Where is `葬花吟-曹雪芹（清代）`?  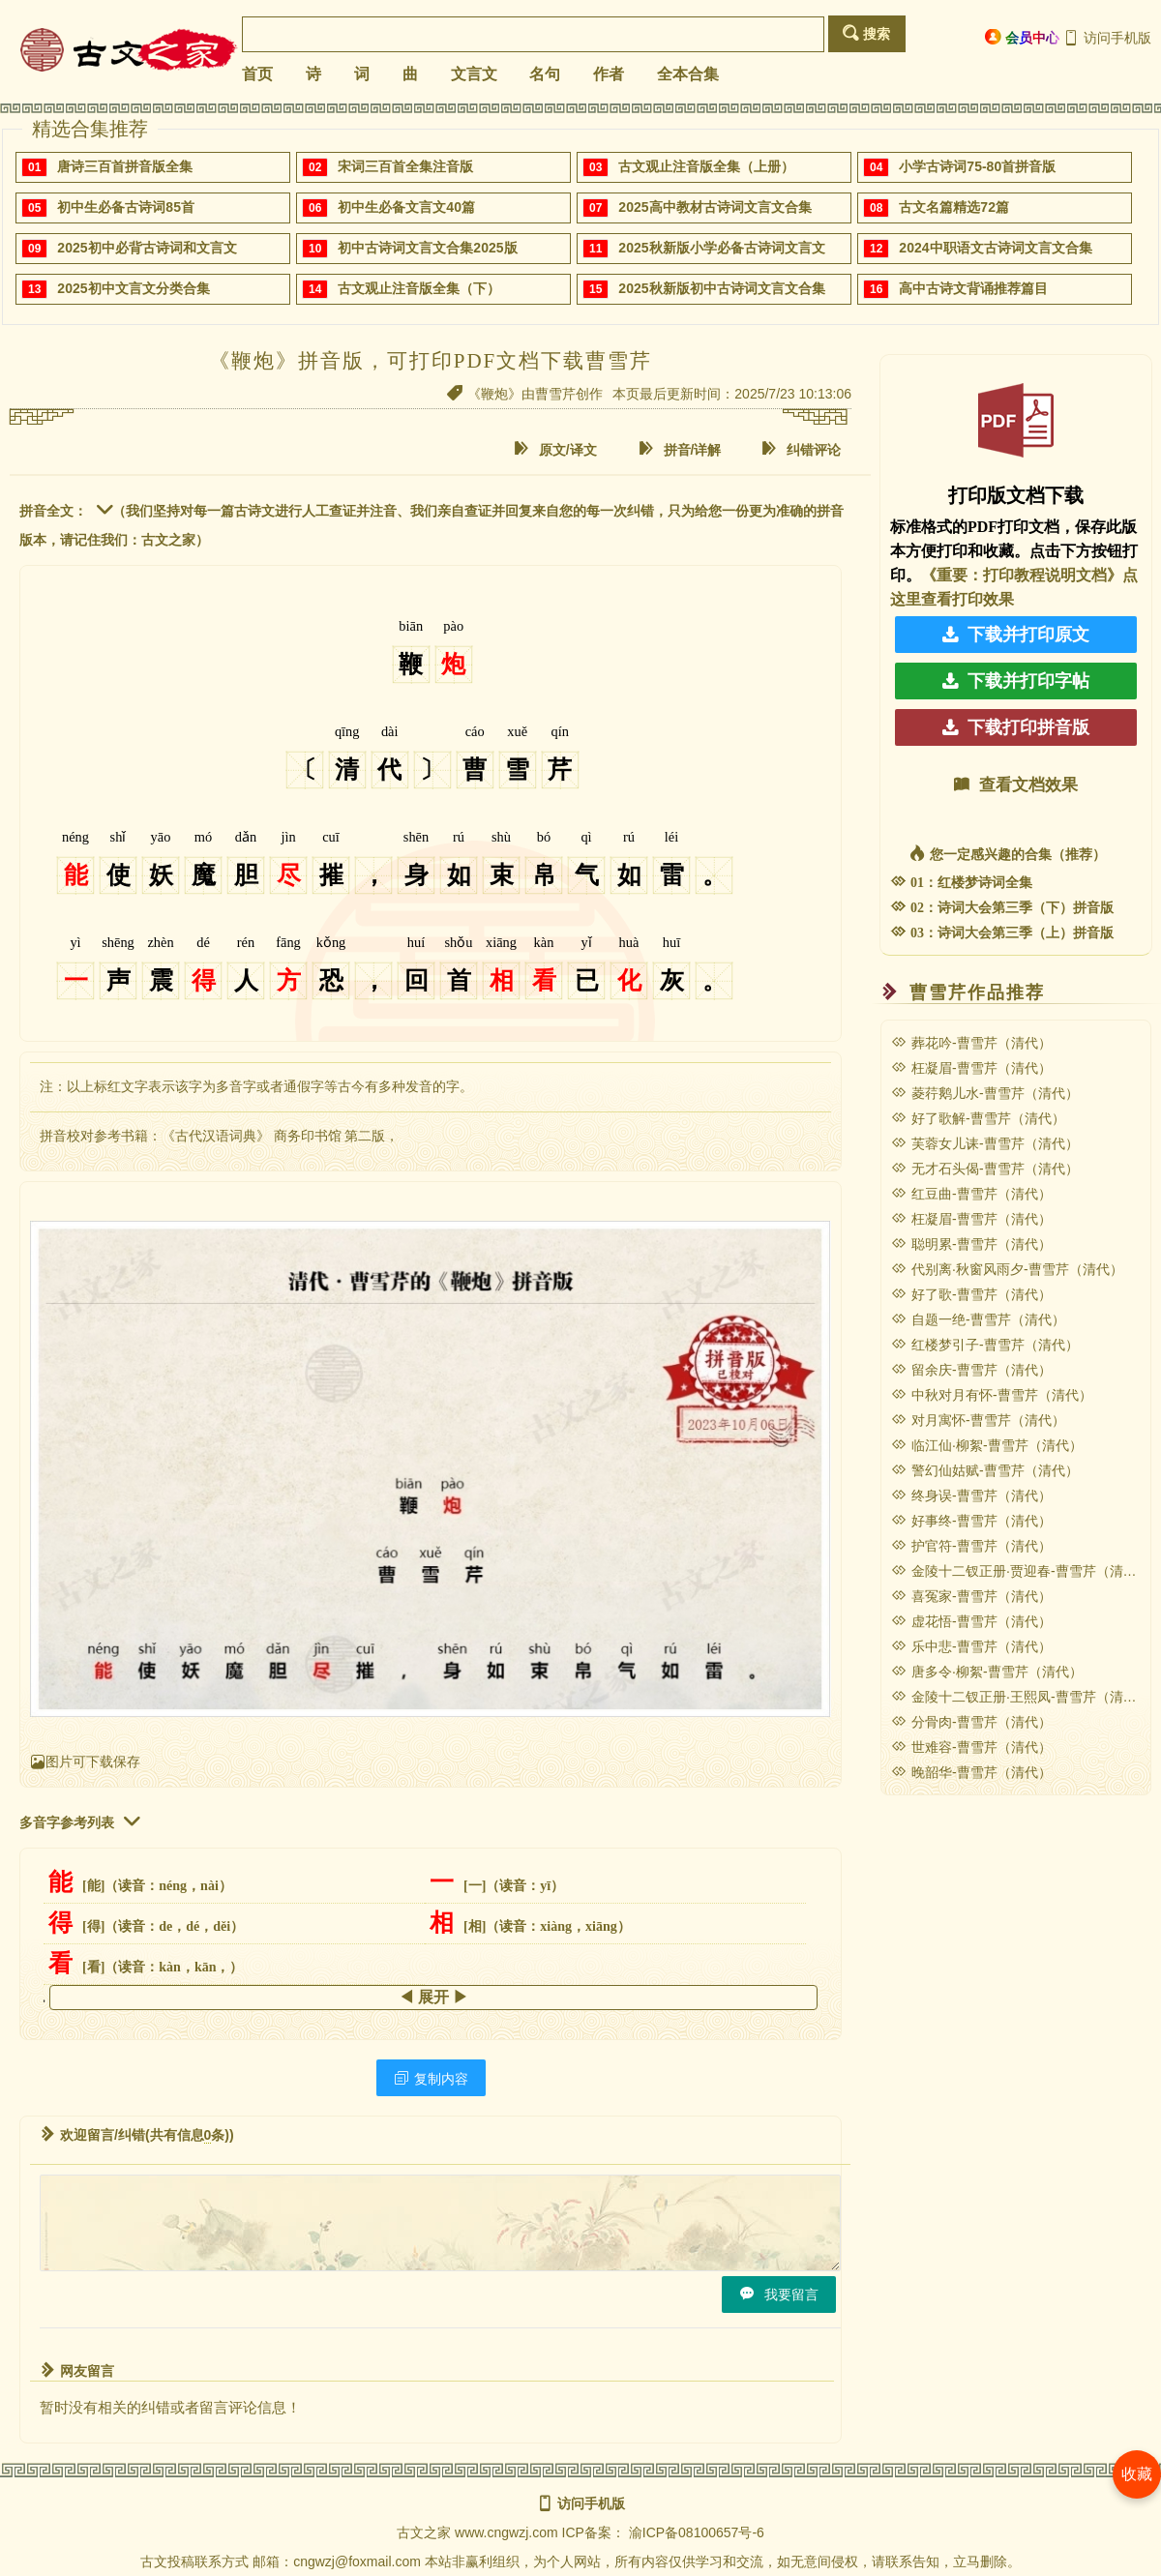
葬花吟-曹雪芹（清代） is located at coordinates (971, 1043).